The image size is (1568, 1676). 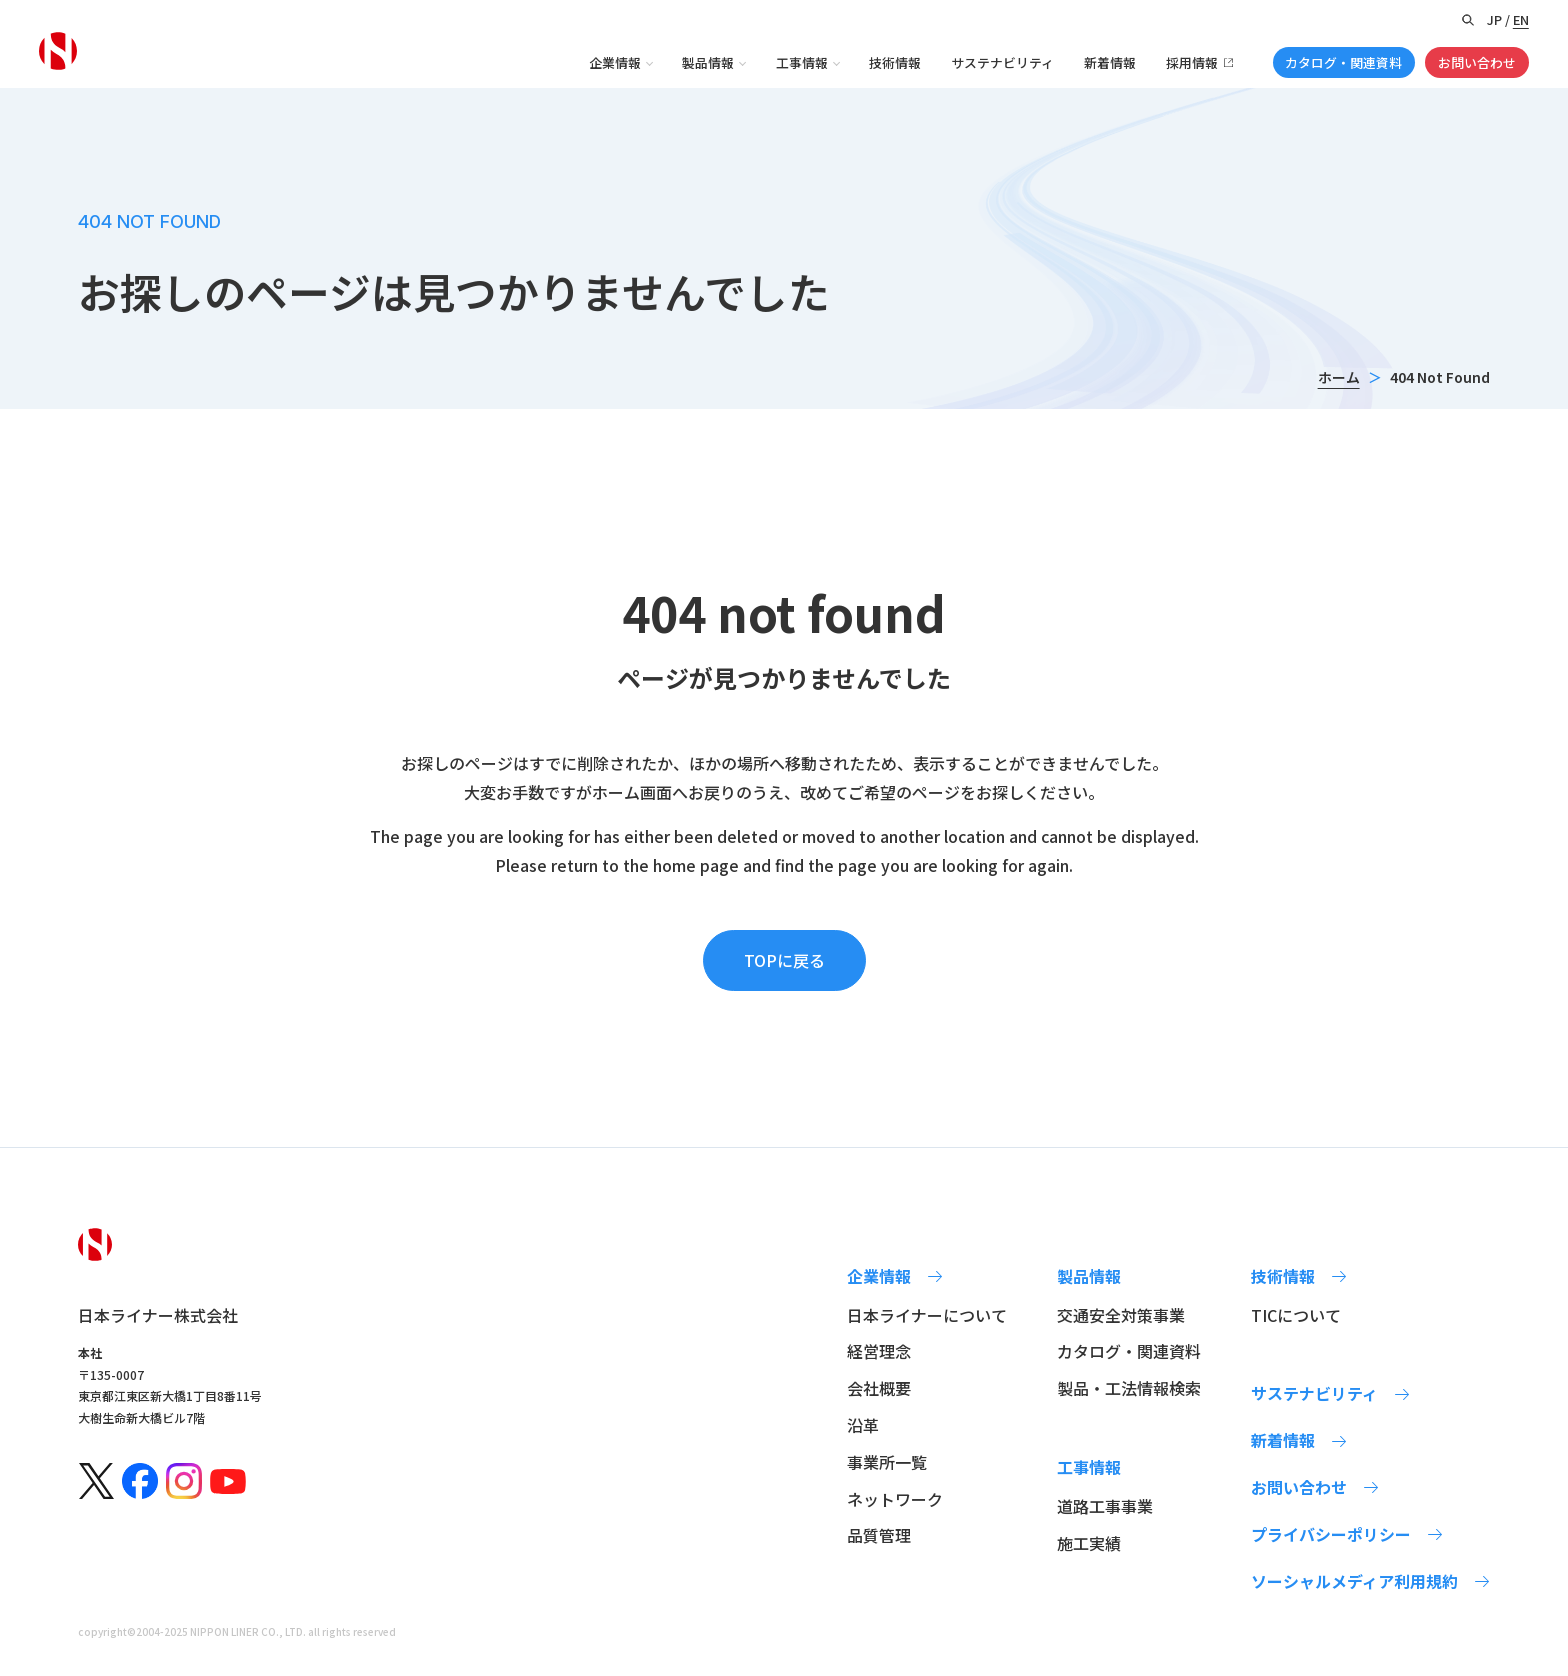 I want to click on プライバシーポリシー, so click(x=1331, y=1534).